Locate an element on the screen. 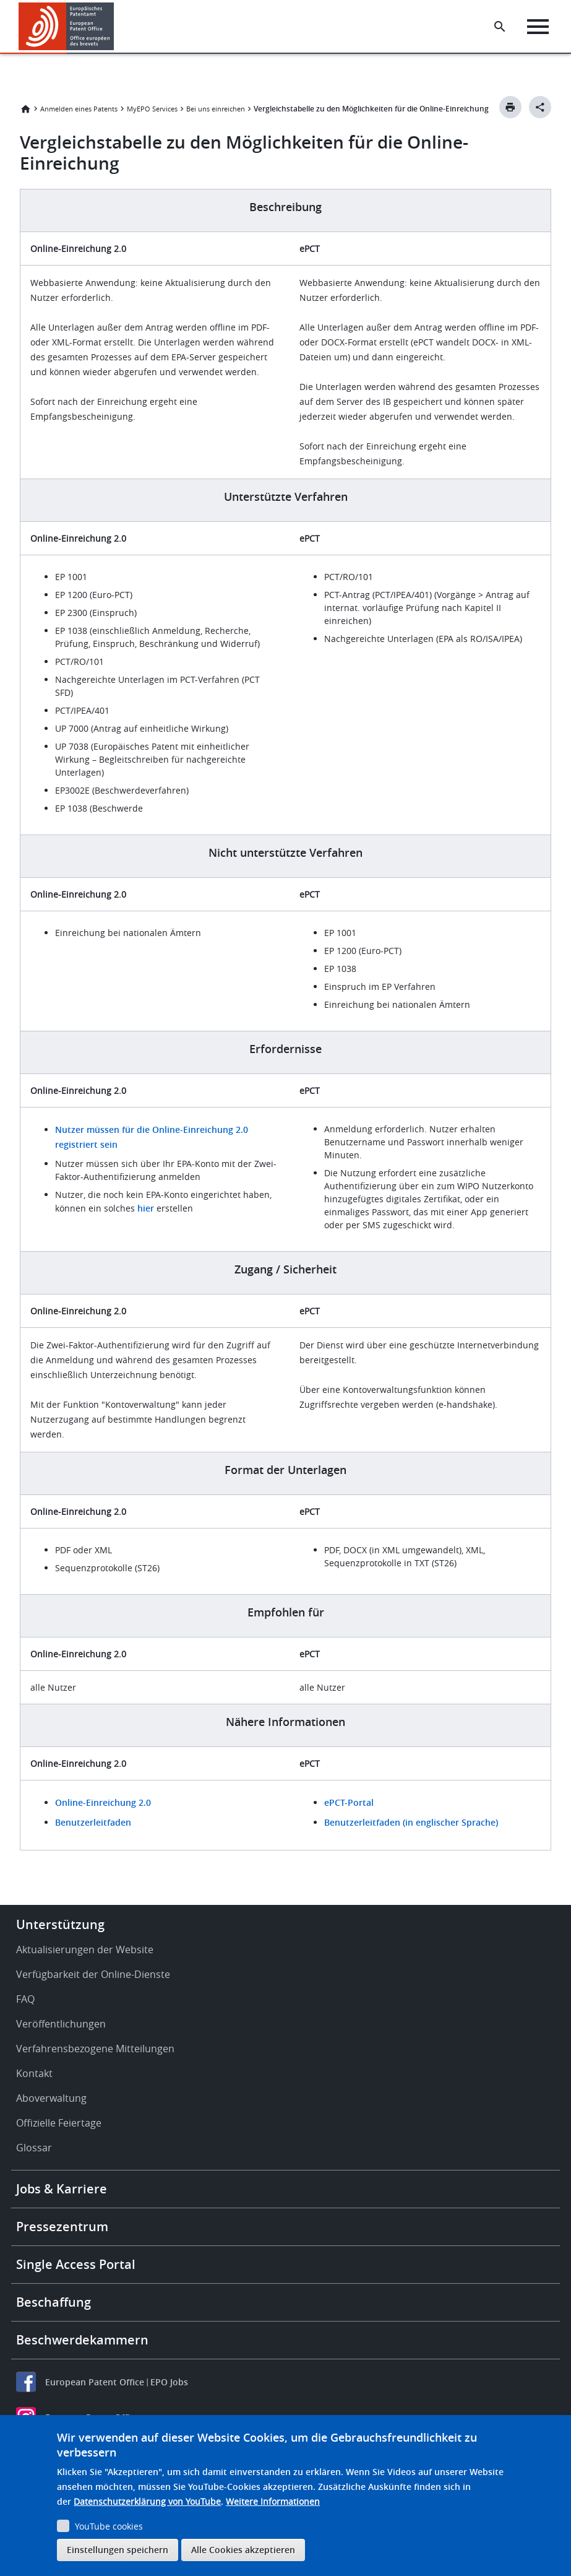 The image size is (571, 2576). Unterstützung is located at coordinates (60, 1924).